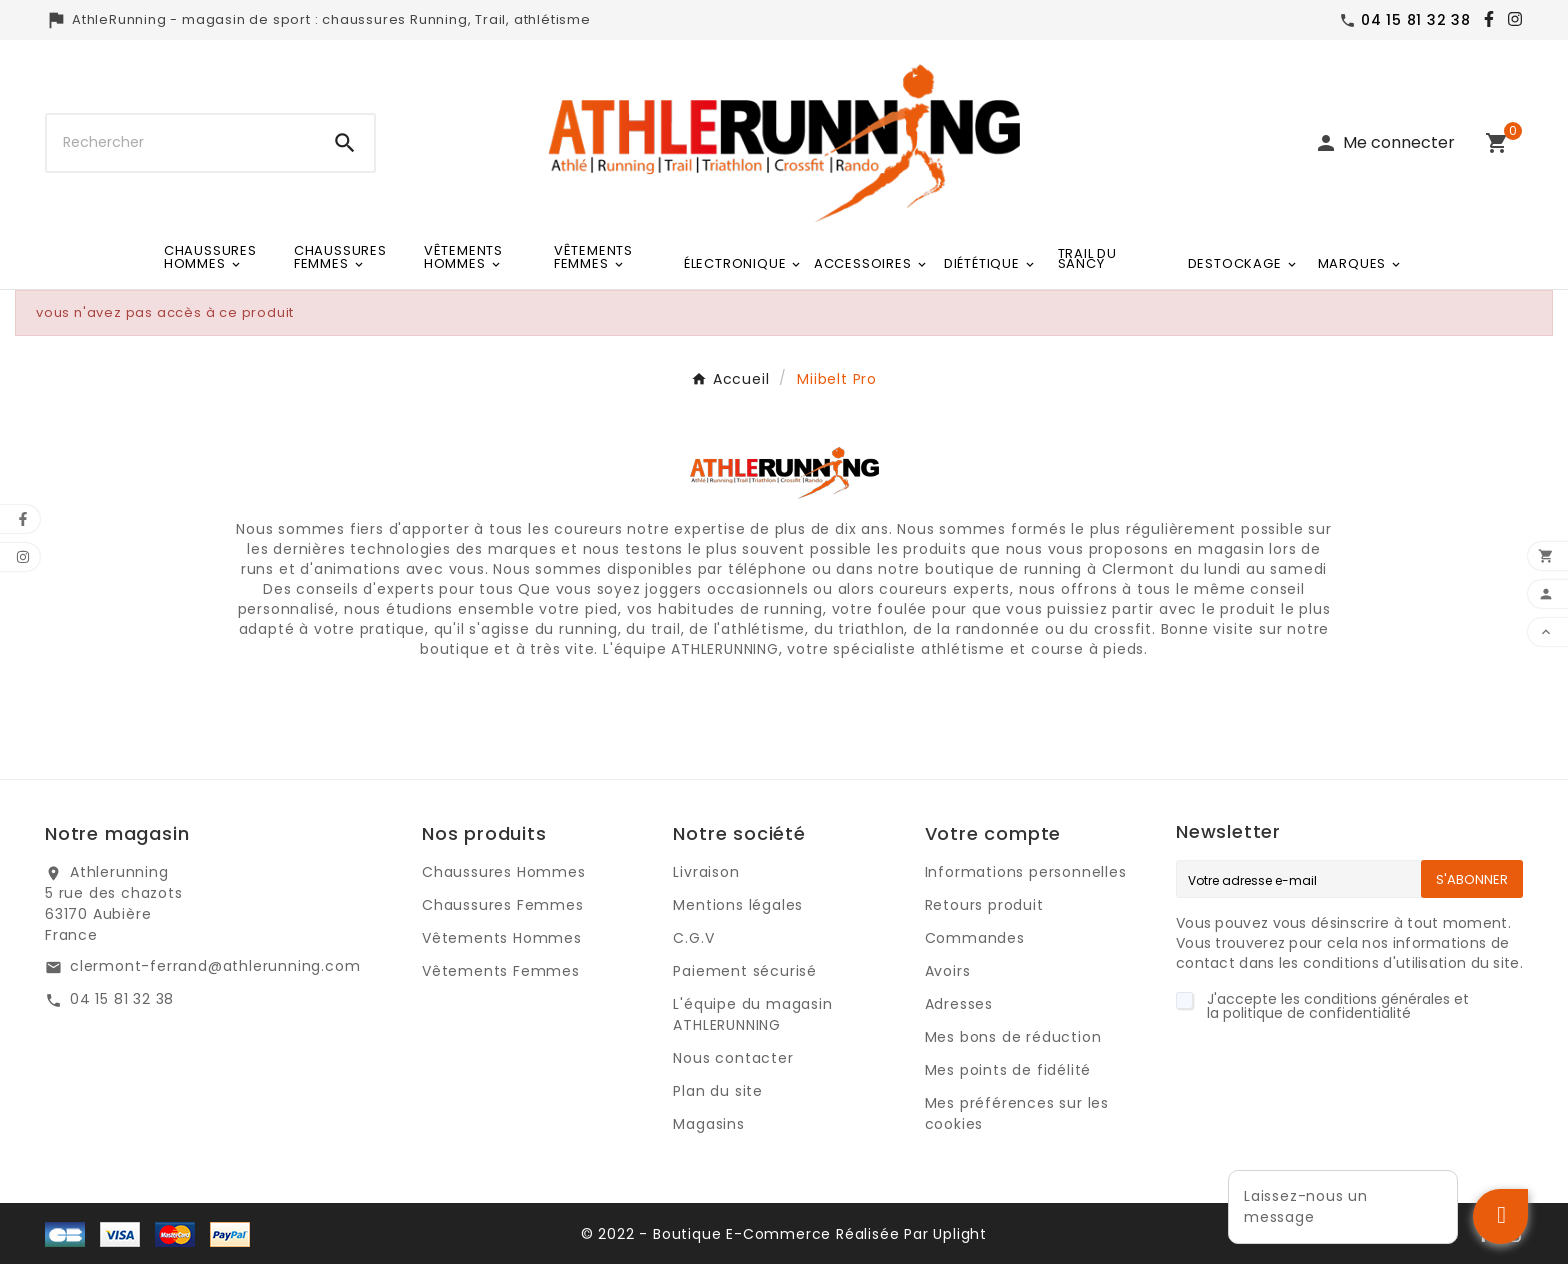 This screenshot has height=1264, width=1568. What do you see at coordinates (706, 872) in the screenshot?
I see `Livraison` at bounding box center [706, 872].